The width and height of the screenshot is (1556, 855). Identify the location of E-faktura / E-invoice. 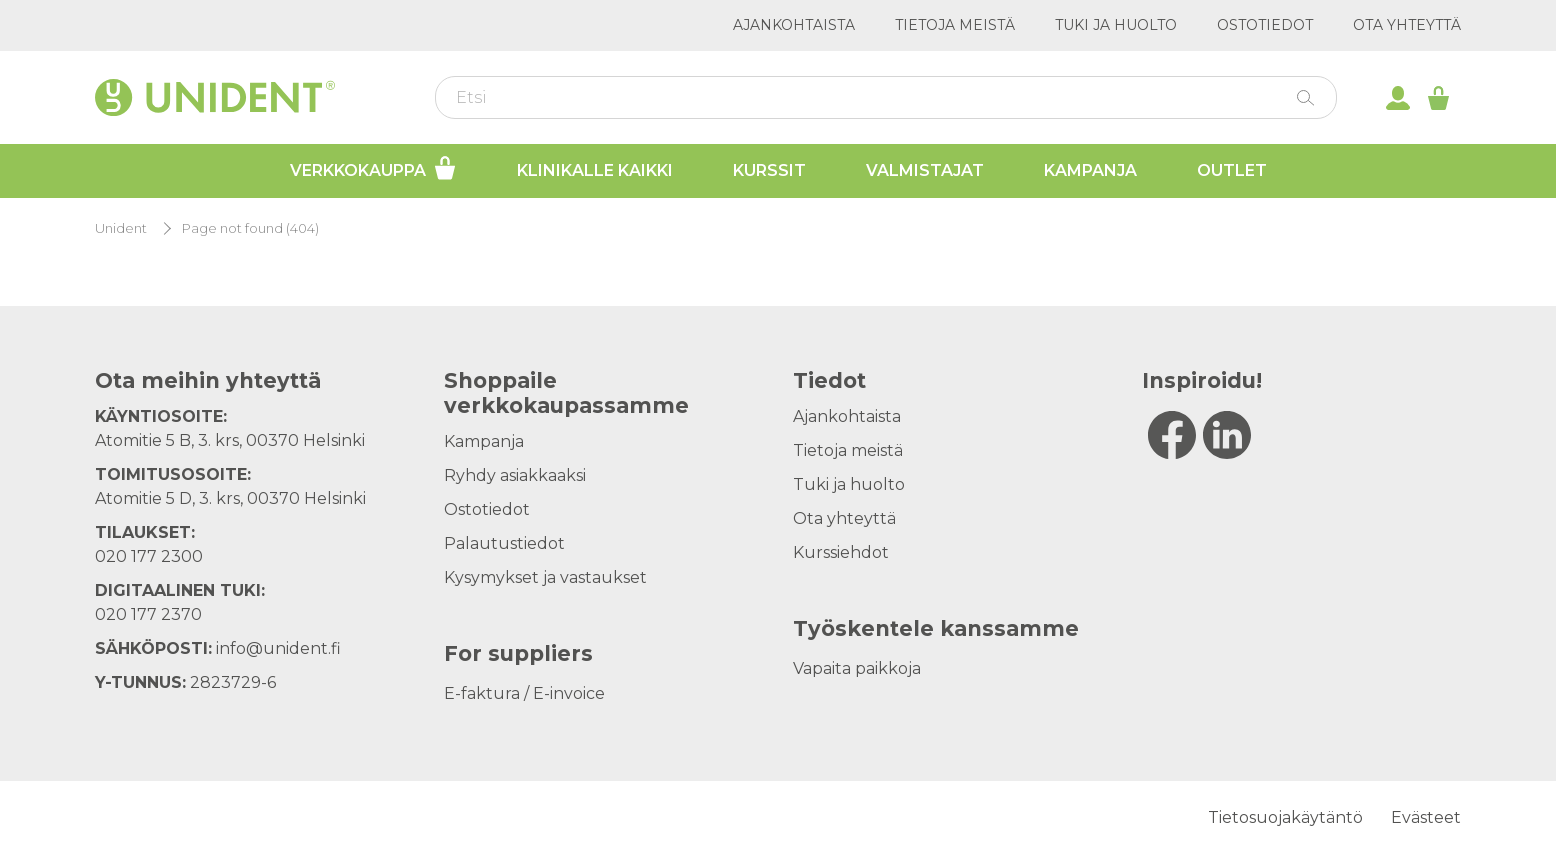
(524, 693).